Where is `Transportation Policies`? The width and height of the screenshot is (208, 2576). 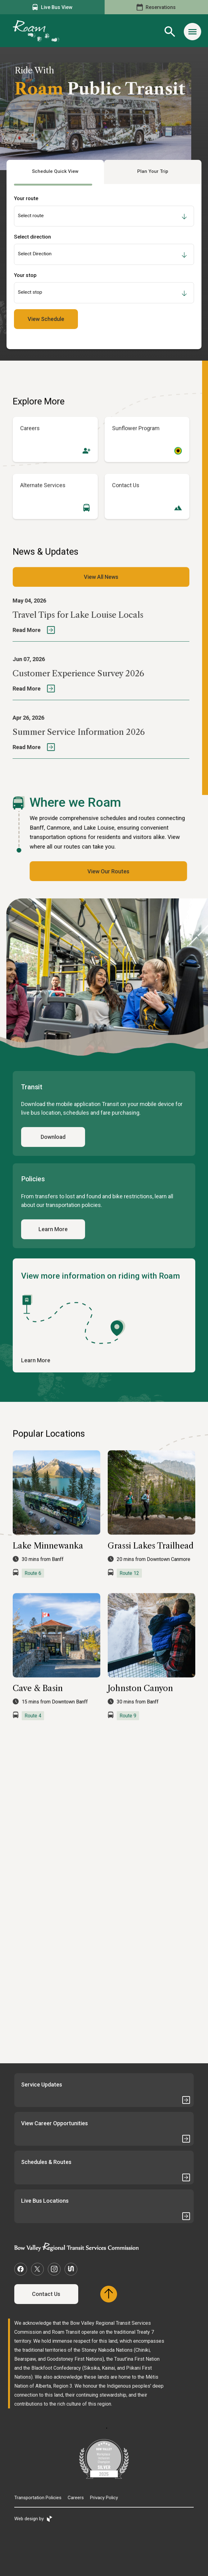 Transportation Policies is located at coordinates (37, 2497).